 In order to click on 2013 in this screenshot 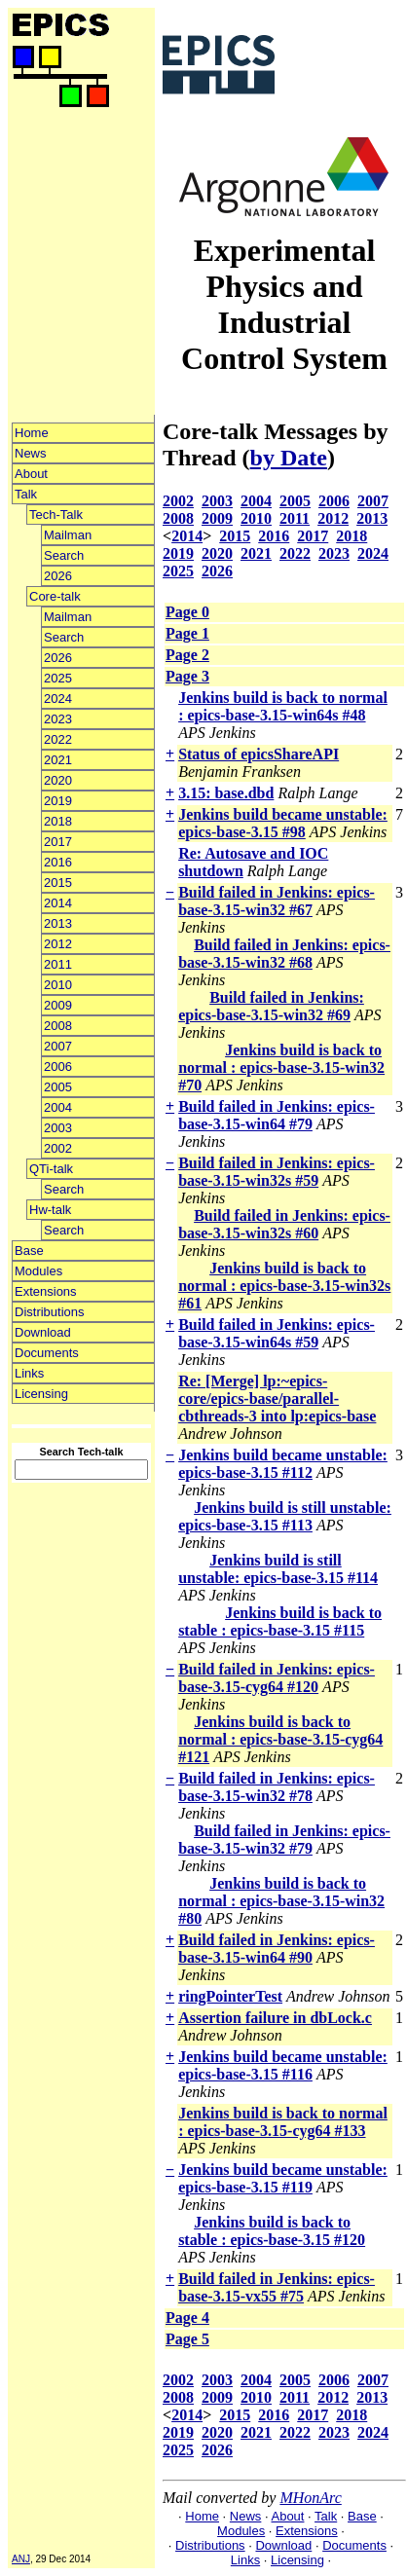, I will do `click(58, 923)`.